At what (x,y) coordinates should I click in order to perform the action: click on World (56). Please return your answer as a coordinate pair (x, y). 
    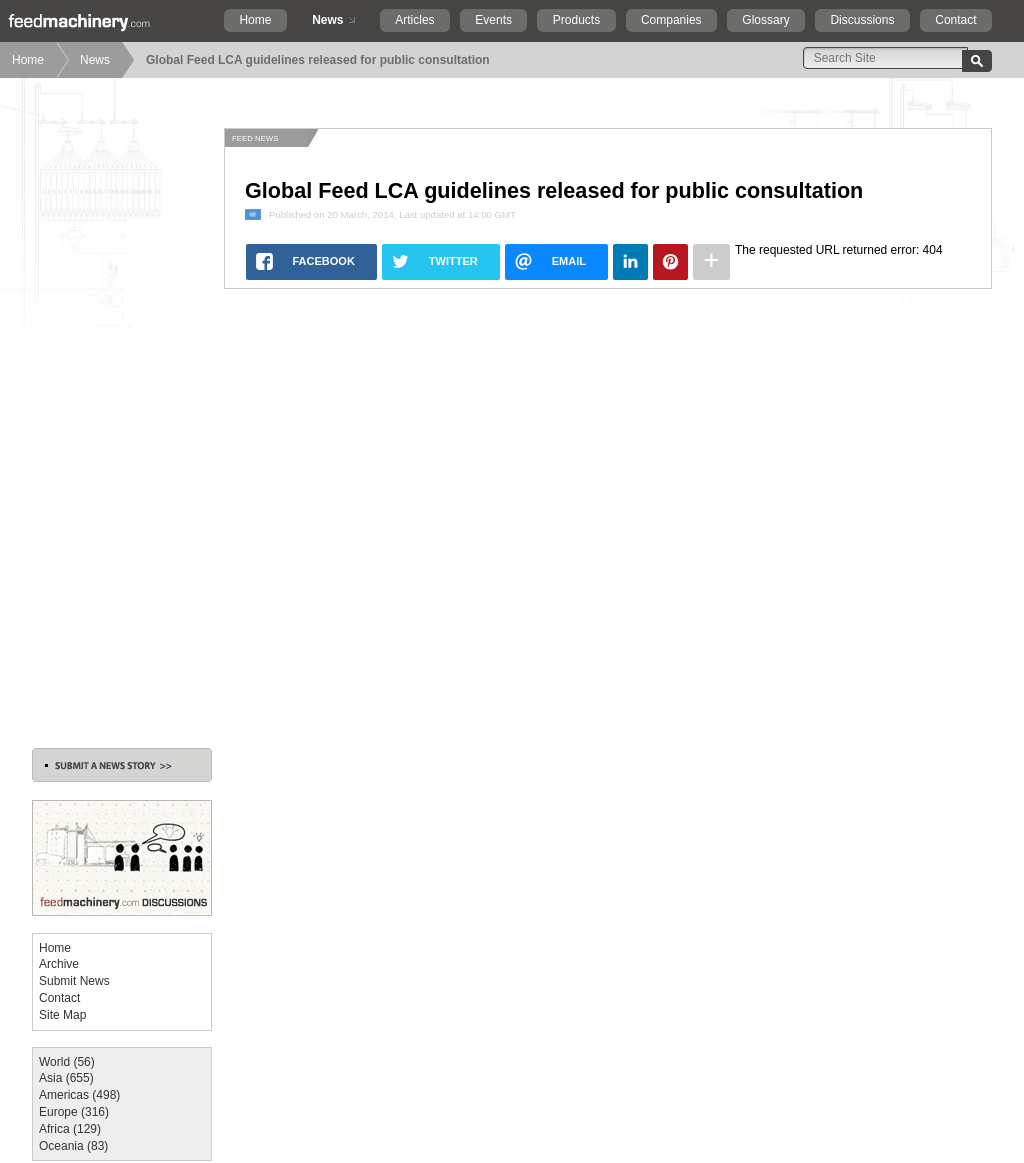
    Looking at the image, I should click on (67, 1062).